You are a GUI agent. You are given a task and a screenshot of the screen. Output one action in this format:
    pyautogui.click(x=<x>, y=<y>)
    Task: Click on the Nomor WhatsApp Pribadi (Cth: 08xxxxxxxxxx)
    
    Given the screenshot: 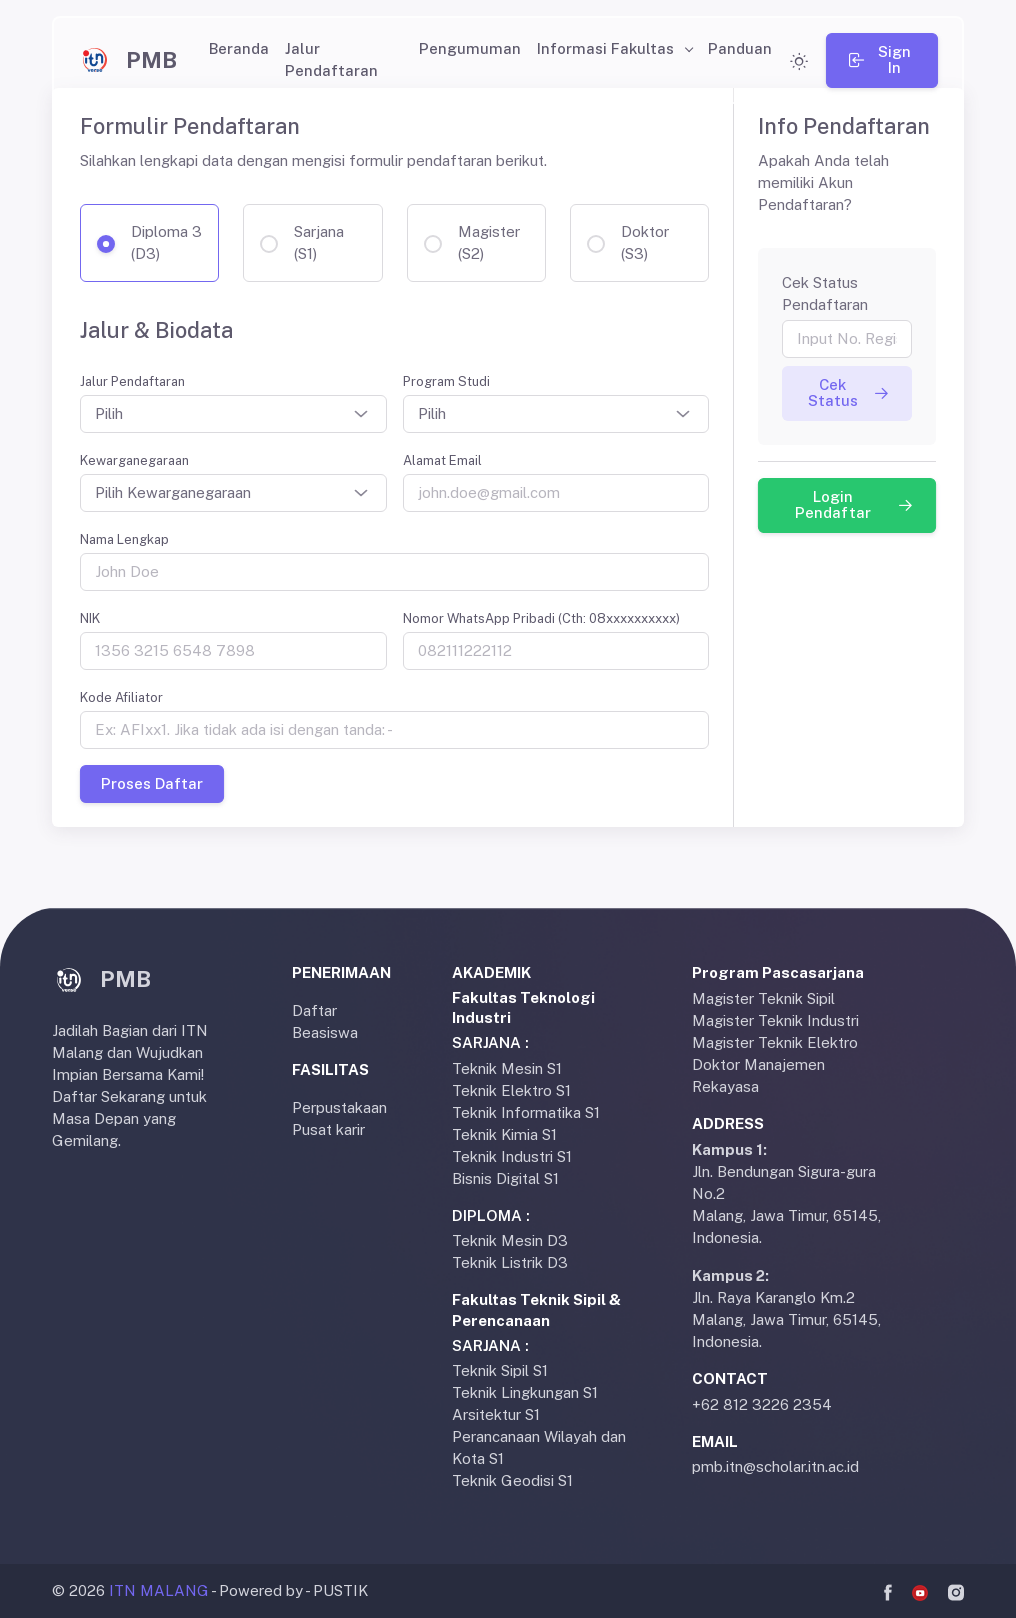 What is the action you would take?
    pyautogui.click(x=541, y=618)
    